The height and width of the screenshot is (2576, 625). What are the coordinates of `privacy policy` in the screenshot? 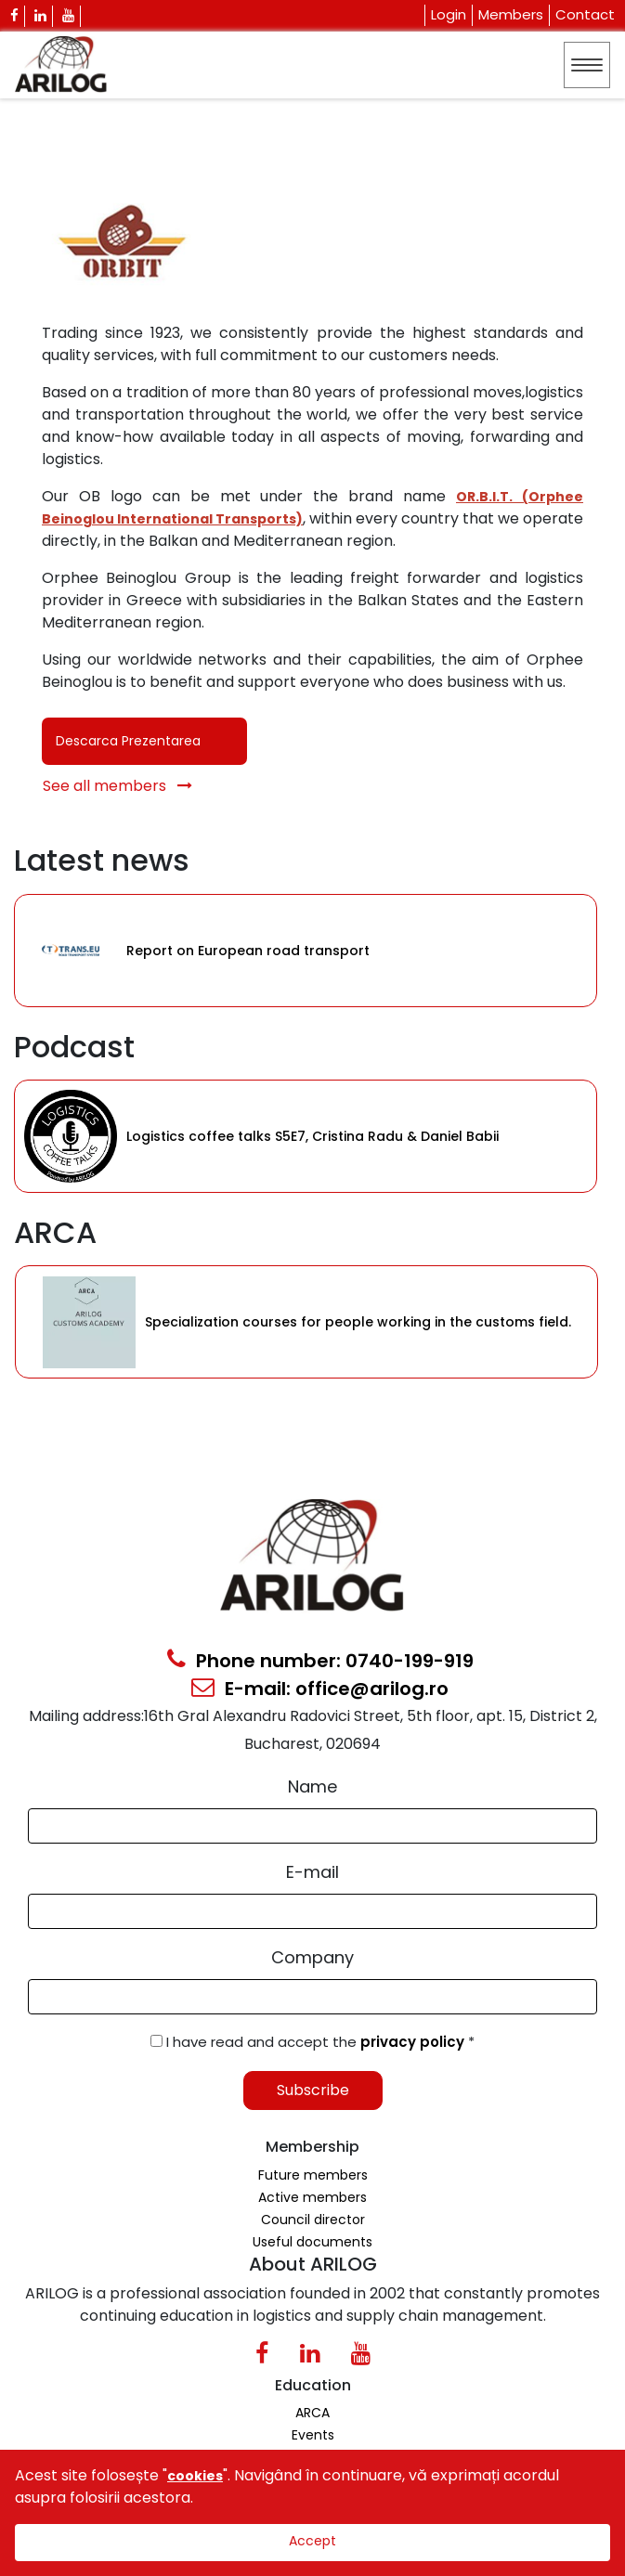 It's located at (414, 2042).